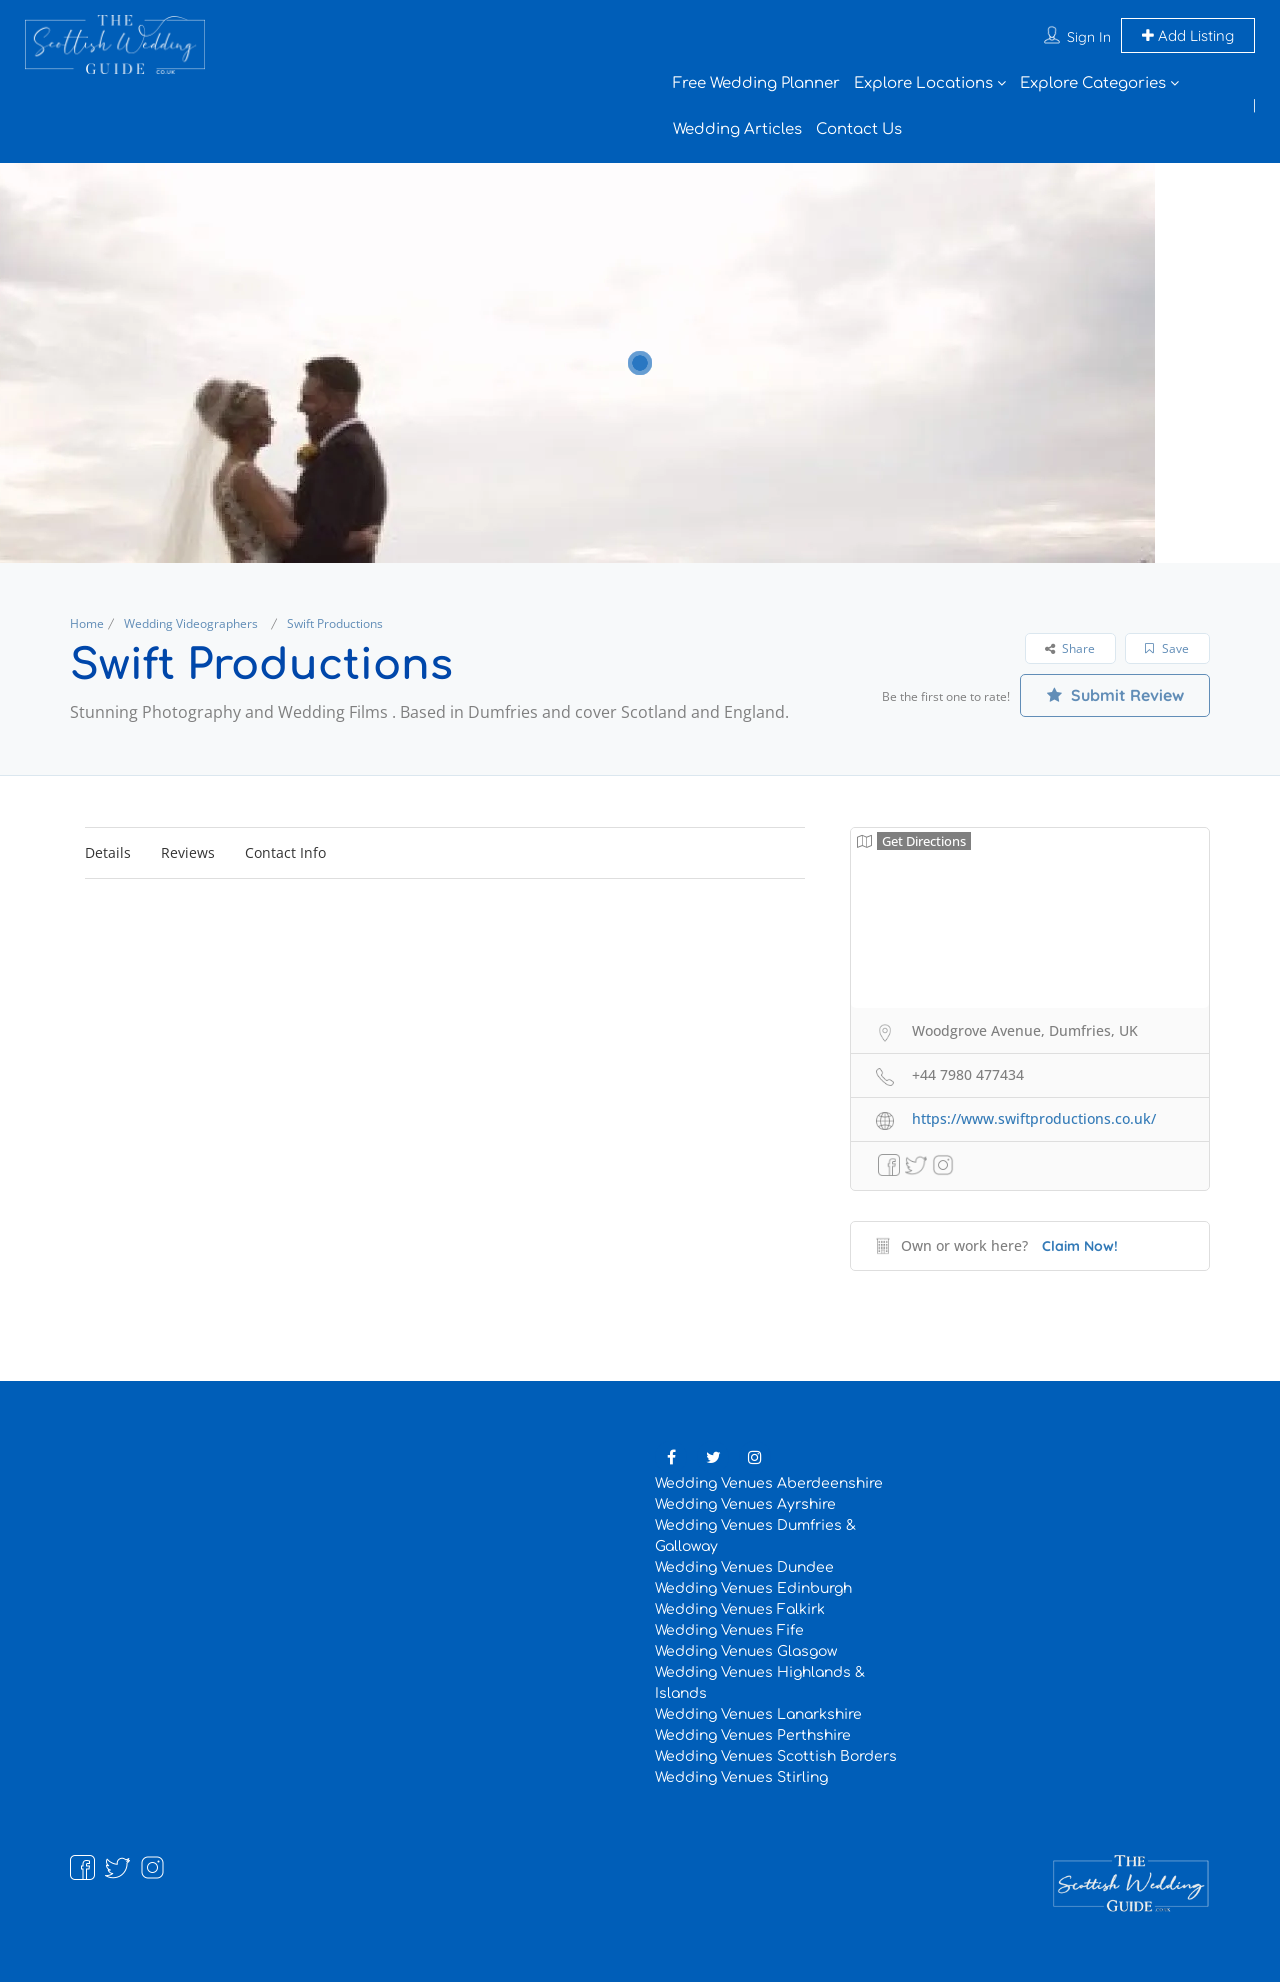 Image resolution: width=1280 pixels, height=1982 pixels. What do you see at coordinates (1093, 83) in the screenshot?
I see `Explore Categories` at bounding box center [1093, 83].